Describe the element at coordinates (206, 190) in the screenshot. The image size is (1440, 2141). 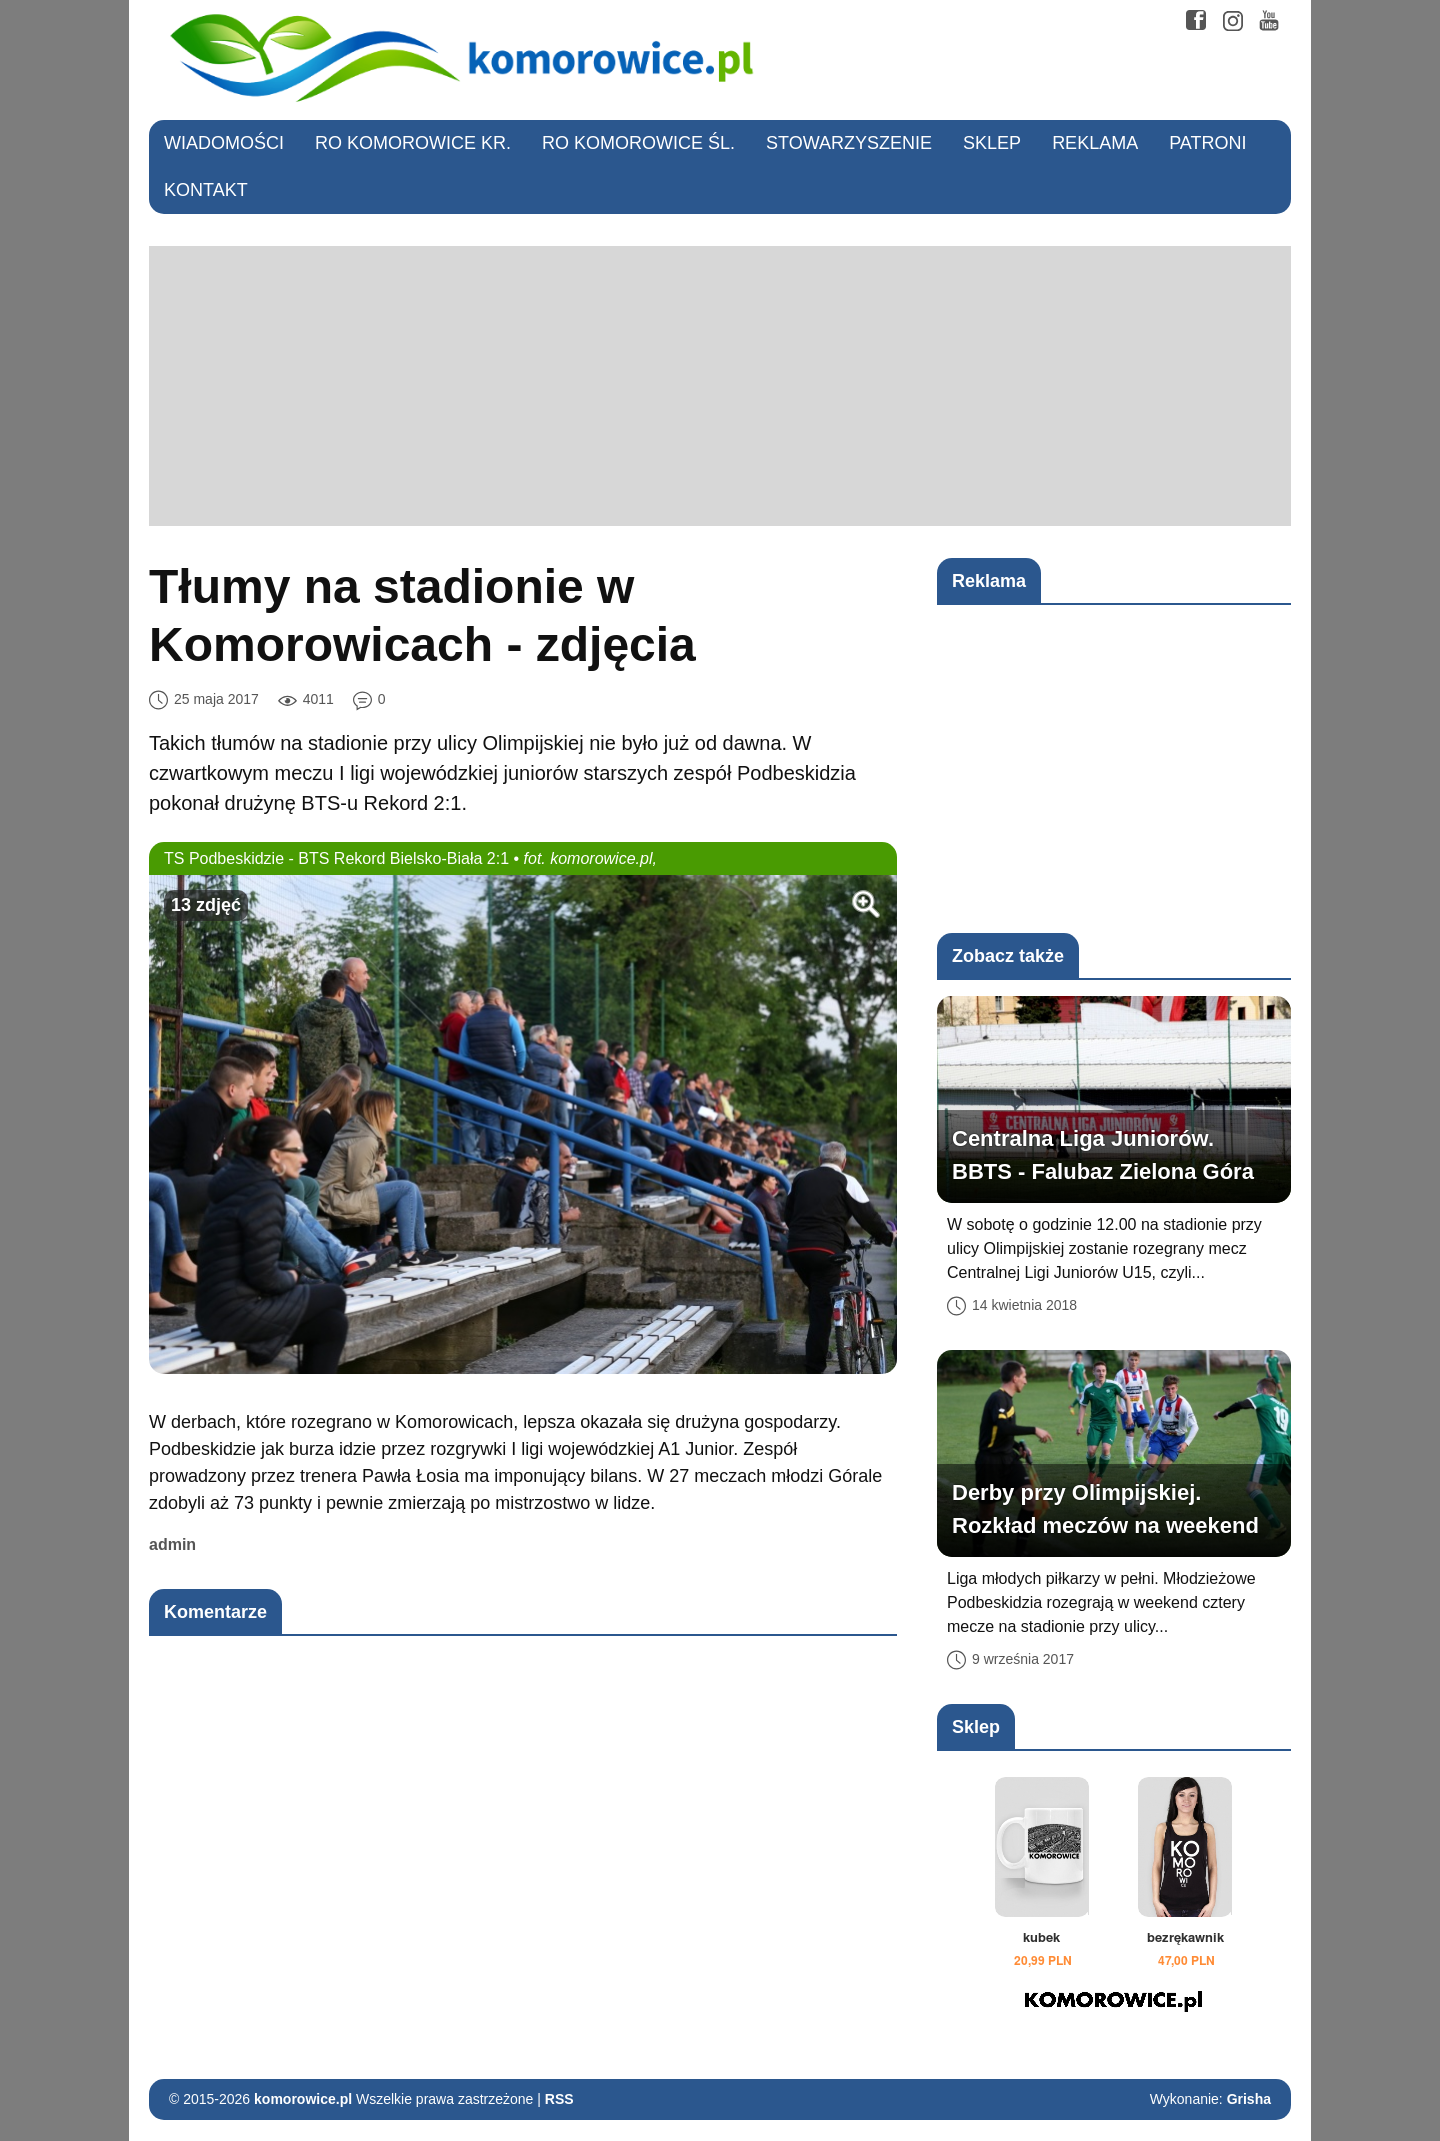
I see `Kontakt` at that location.